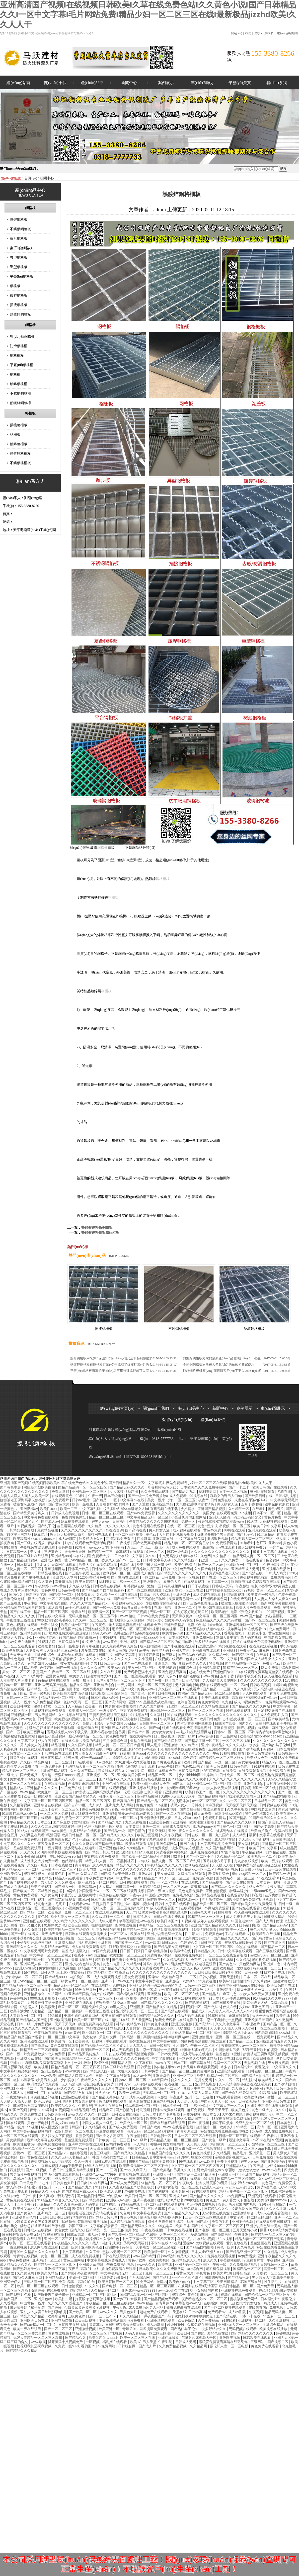 The image size is (299, 2576). I want to click on 一级免费毛片, so click(52, 1766).